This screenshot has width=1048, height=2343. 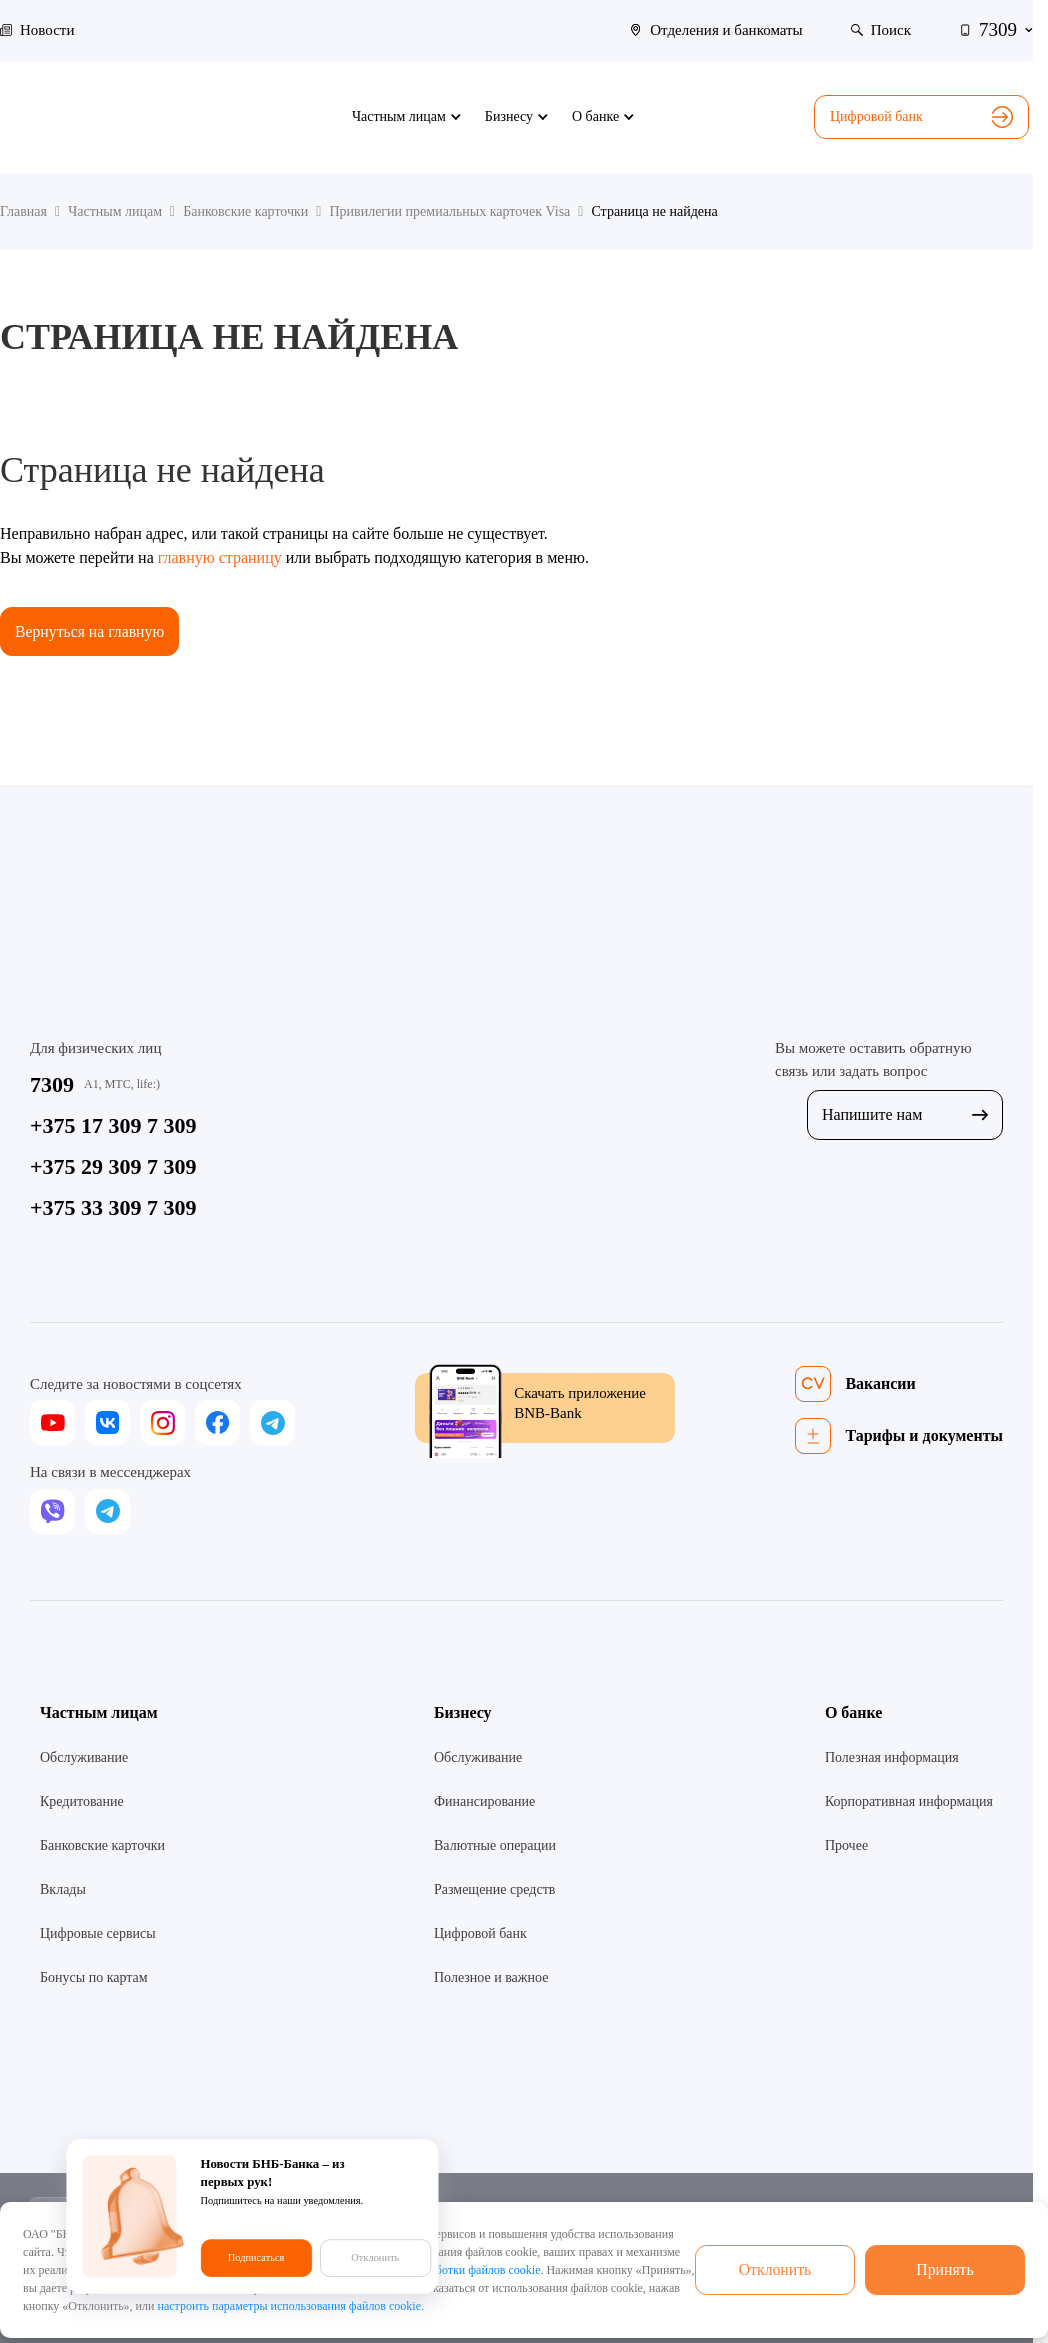 I want to click on Отклонить, so click(x=775, y=2269).